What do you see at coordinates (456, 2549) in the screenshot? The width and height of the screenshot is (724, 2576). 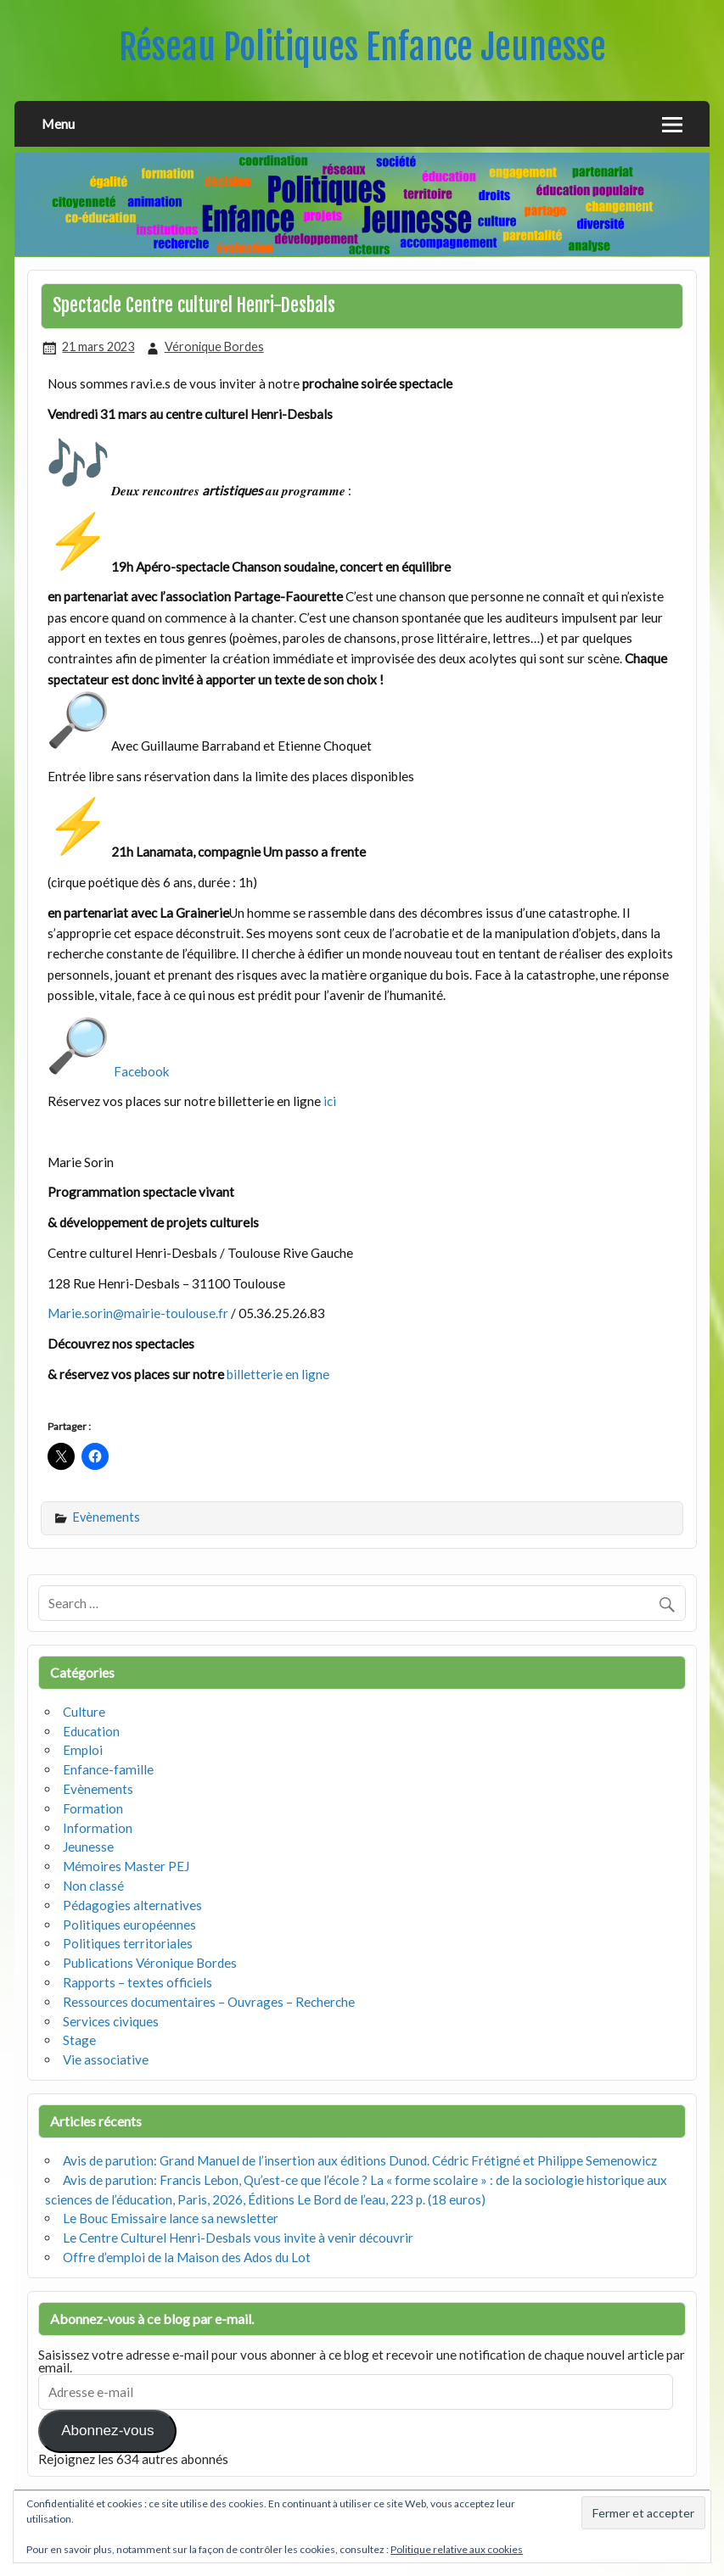 I see `Politique relative aux cookies` at bounding box center [456, 2549].